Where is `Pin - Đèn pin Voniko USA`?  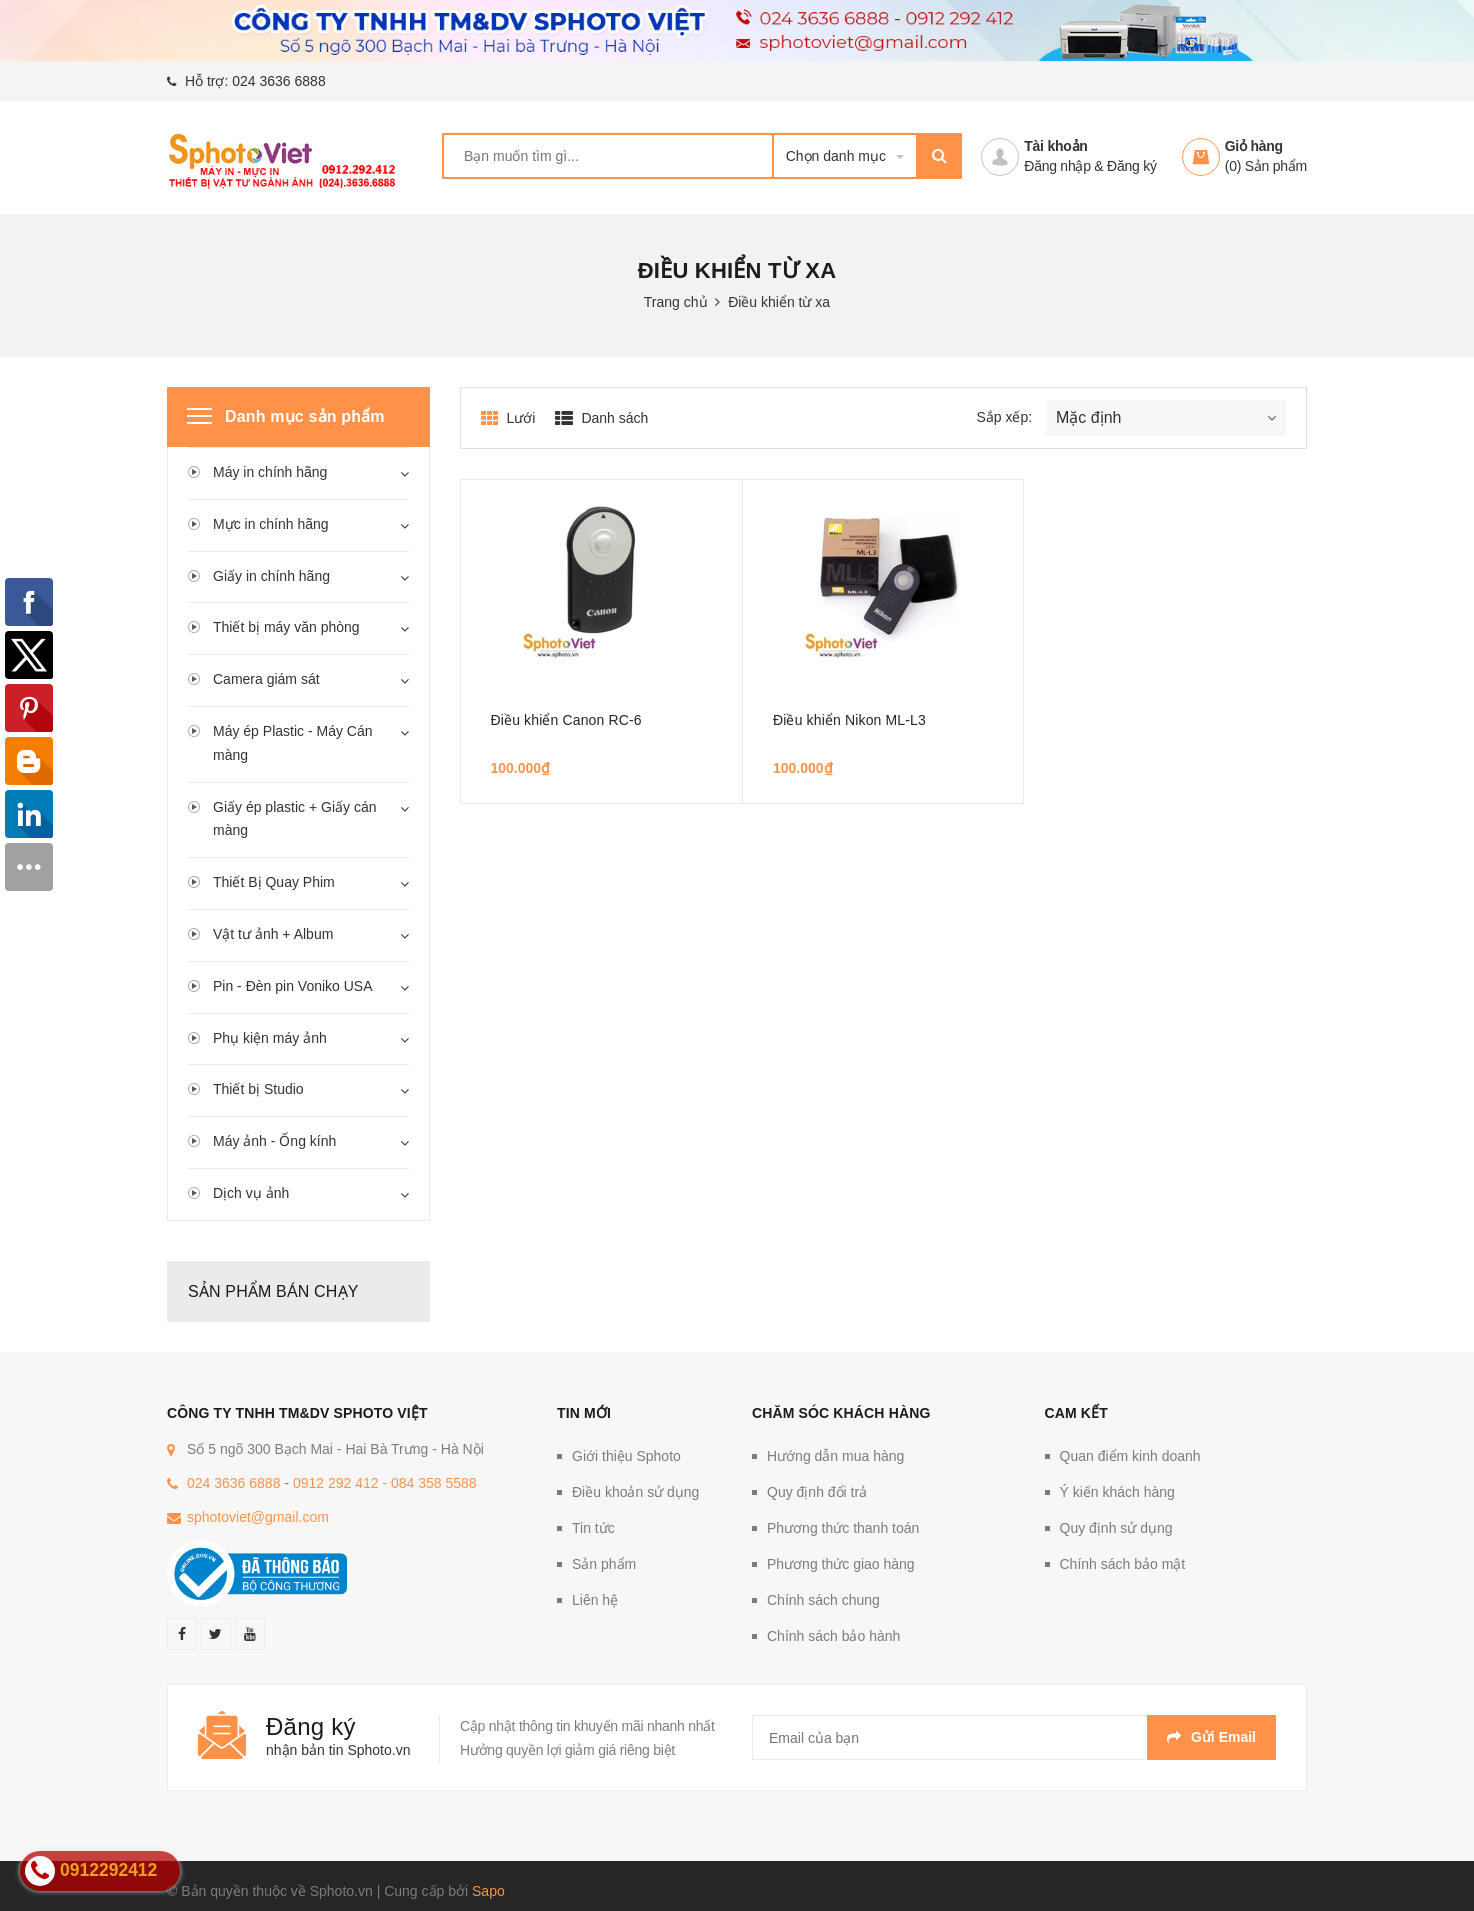
Pin - Đèn pin Voniko USA is located at coordinates (293, 986).